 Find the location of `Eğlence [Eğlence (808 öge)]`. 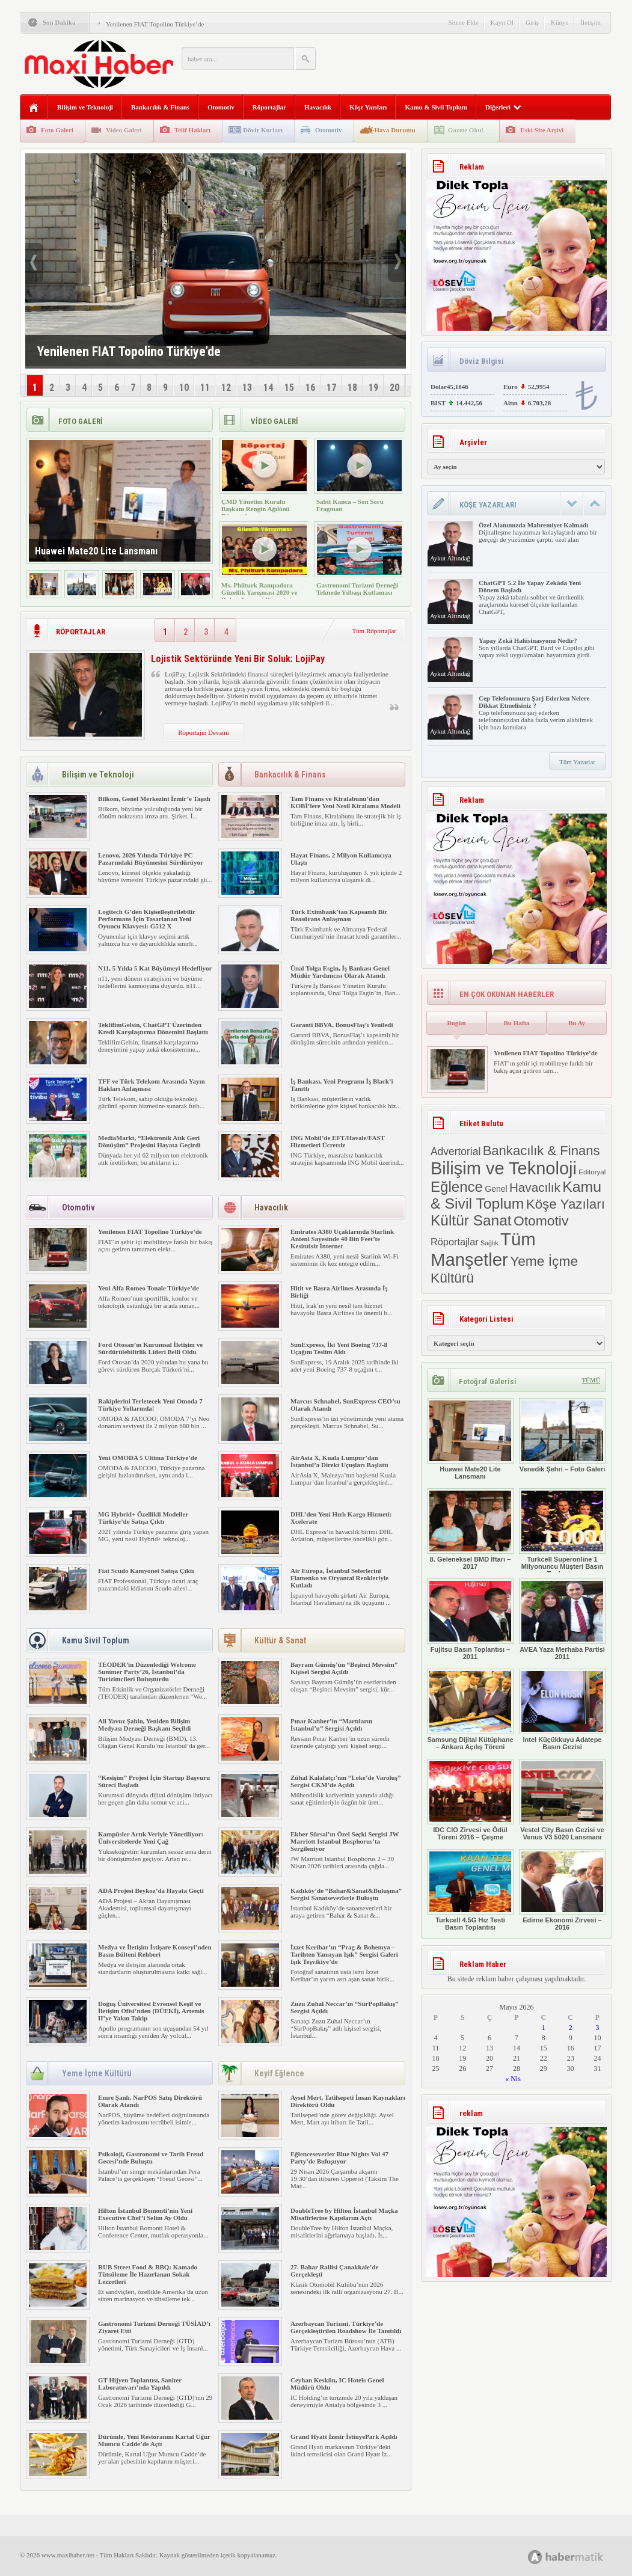

Eğlence [Eğlence (808 öge)] is located at coordinates (457, 1187).